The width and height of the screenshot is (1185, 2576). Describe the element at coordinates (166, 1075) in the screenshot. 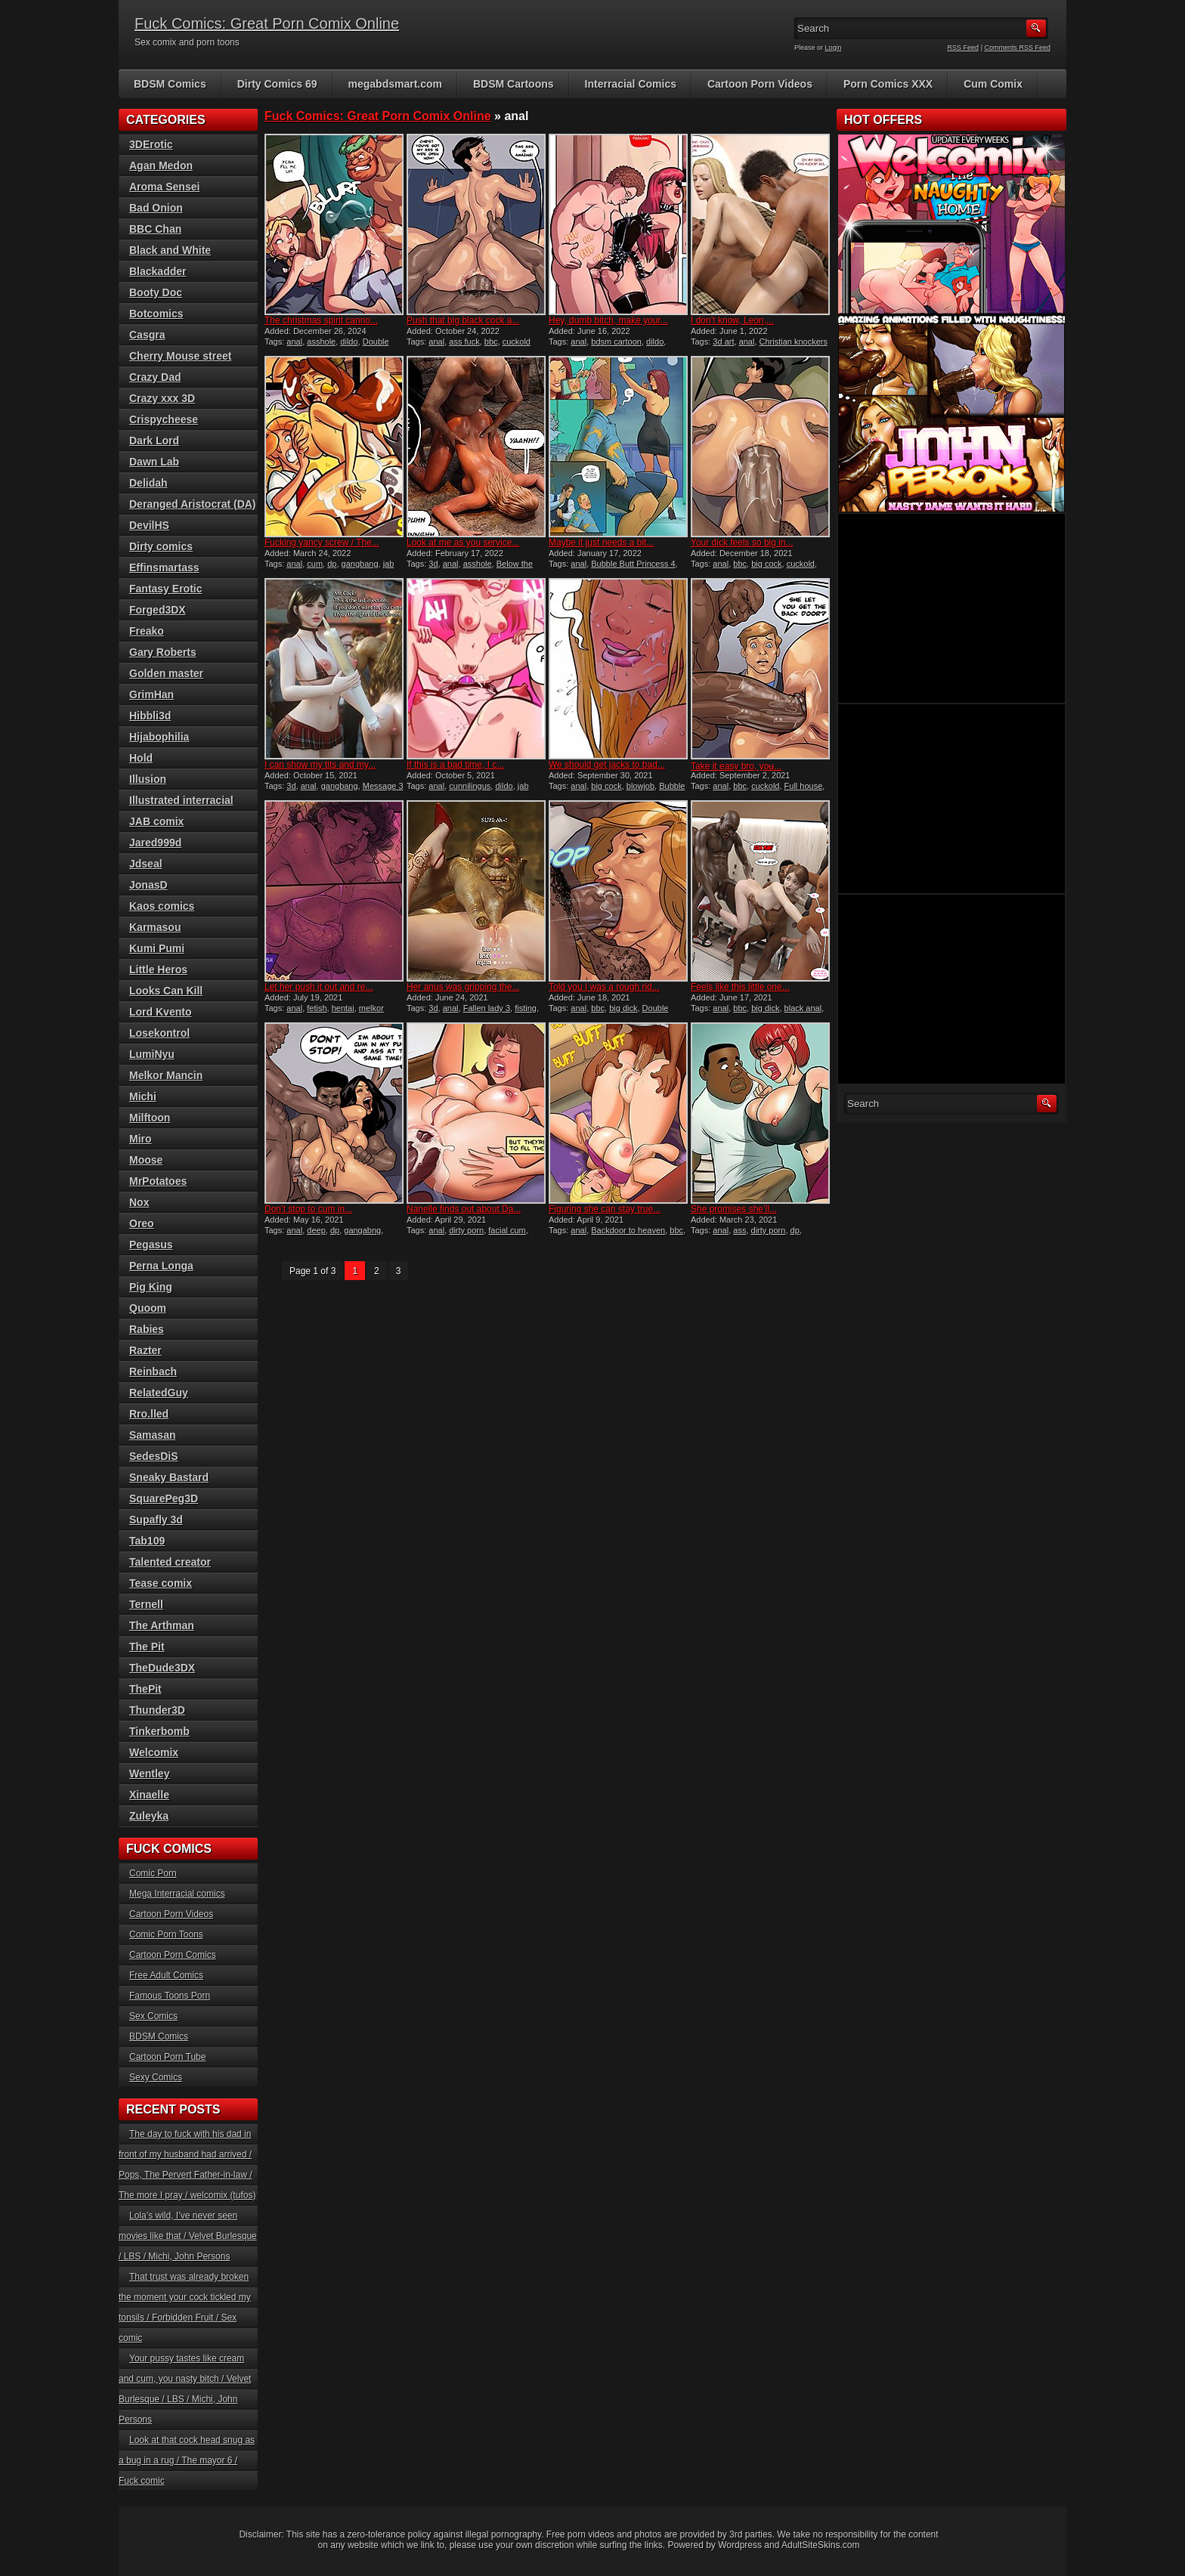

I see `Melkor Mancin` at that location.